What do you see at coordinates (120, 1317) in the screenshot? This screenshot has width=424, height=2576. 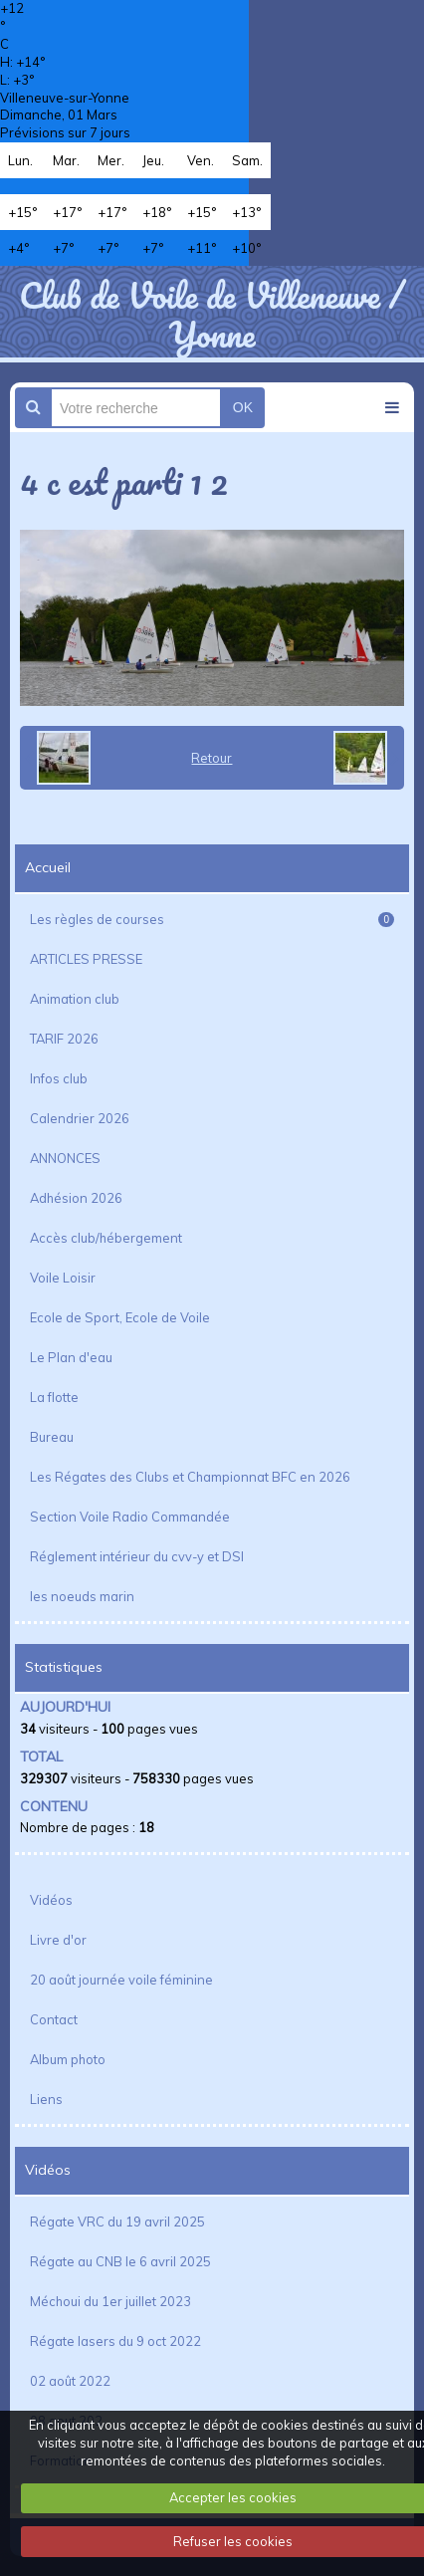 I see `Ecole de Sport, Ecole de Voile` at bounding box center [120, 1317].